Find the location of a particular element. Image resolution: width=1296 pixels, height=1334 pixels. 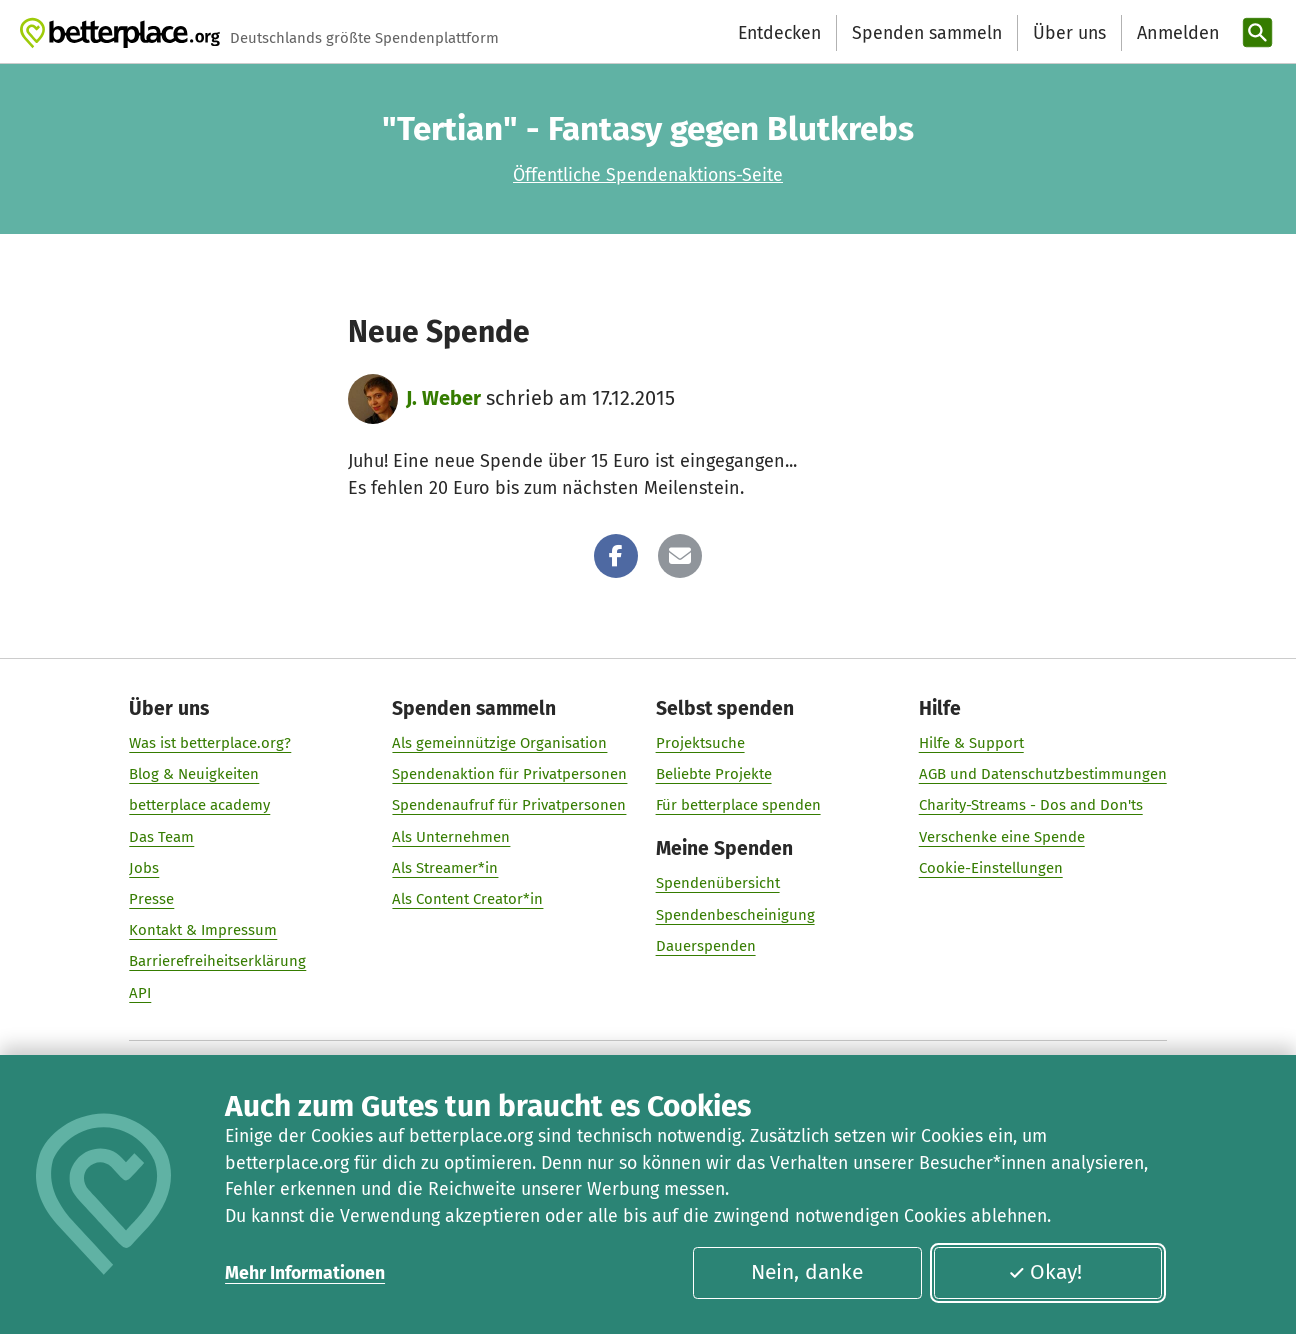

API is located at coordinates (140, 993).